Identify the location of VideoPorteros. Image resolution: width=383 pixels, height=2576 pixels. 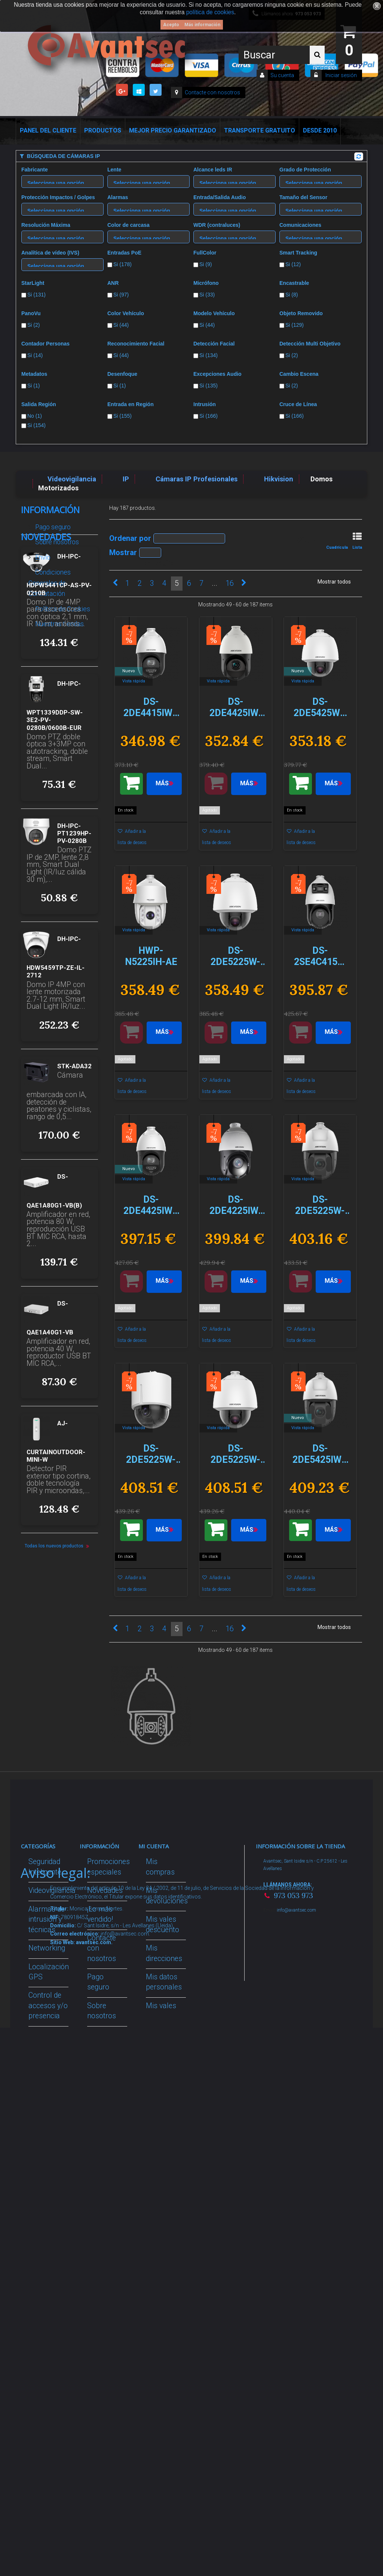
(51, 2034).